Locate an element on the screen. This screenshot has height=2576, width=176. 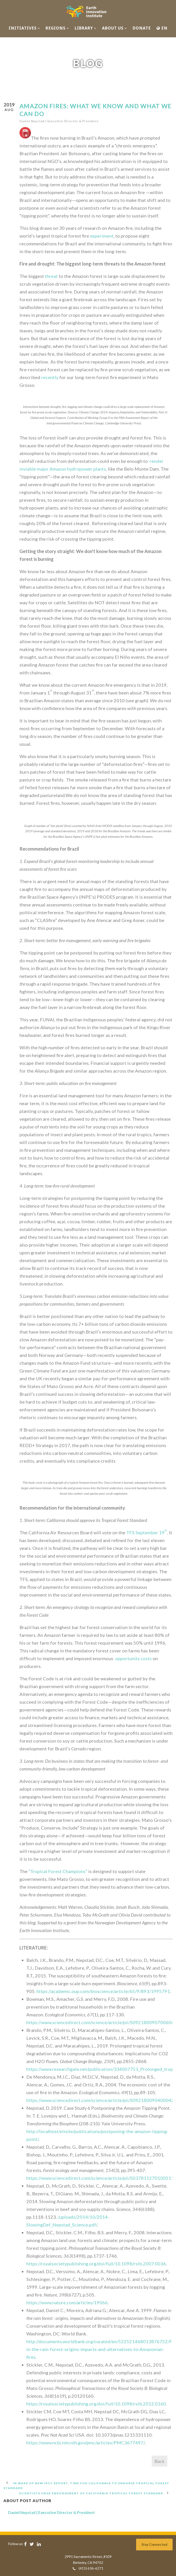
https://www.ncbi.nlm.nih.gov/pmc/articles/PMC3677497/ is located at coordinates (85, 2442).